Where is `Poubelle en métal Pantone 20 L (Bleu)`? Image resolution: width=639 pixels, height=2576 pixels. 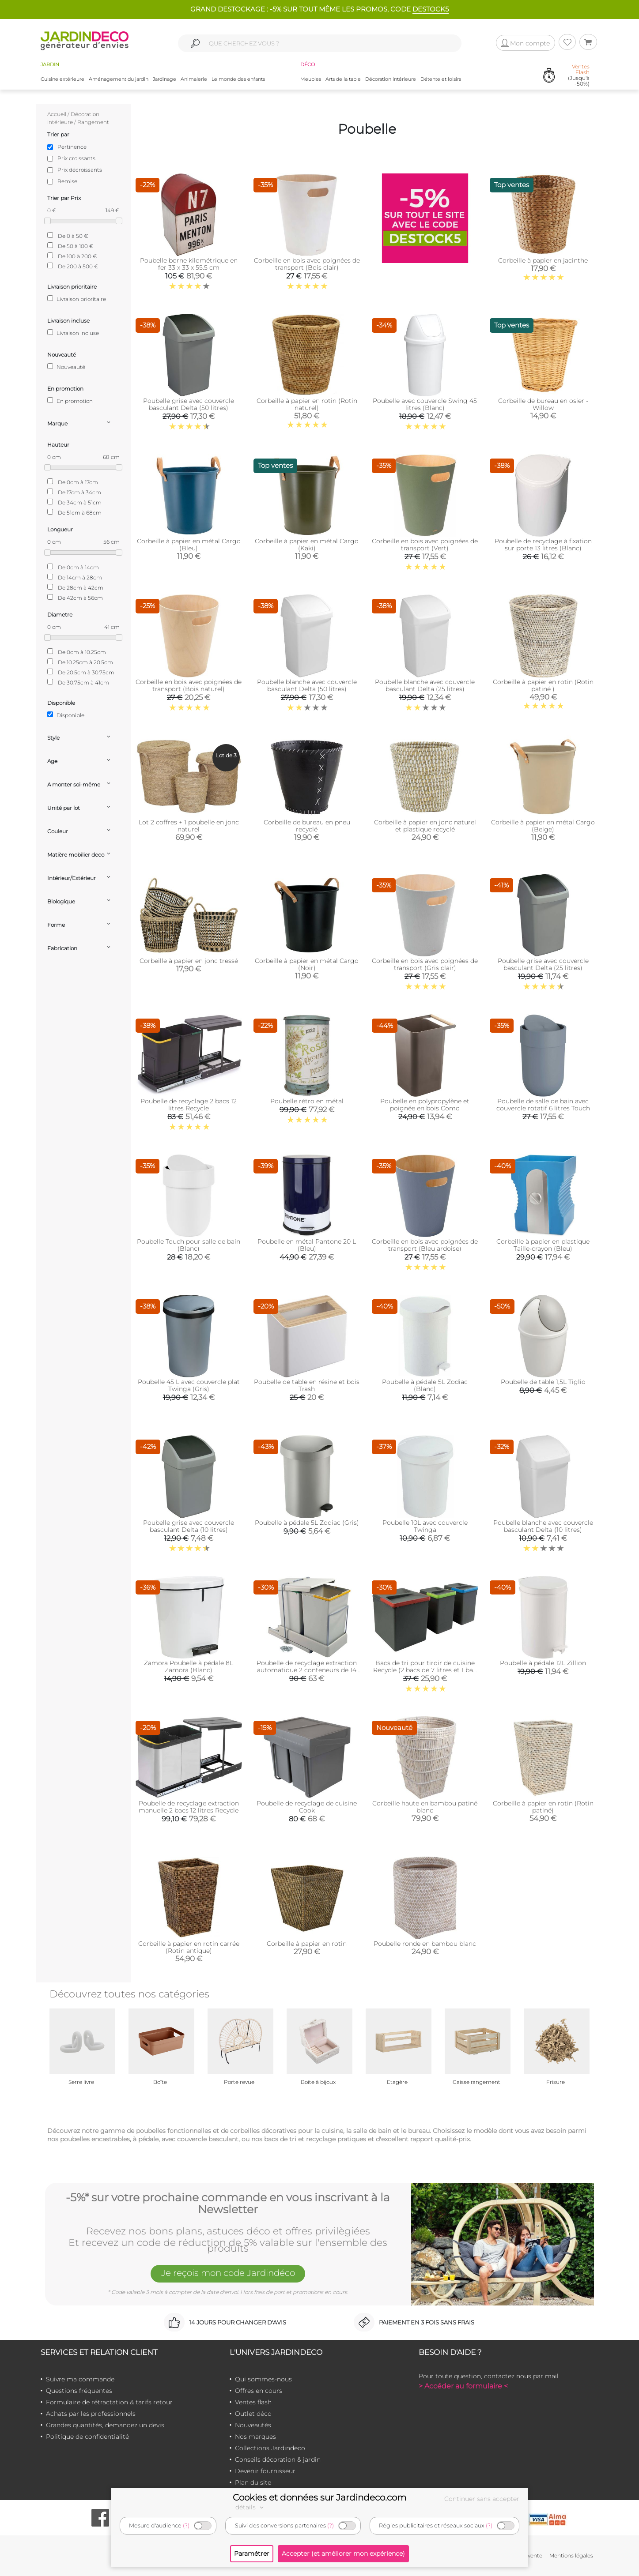 Poubelle en métal Pantone 20 L (Bleu) is located at coordinates (306, 1244).